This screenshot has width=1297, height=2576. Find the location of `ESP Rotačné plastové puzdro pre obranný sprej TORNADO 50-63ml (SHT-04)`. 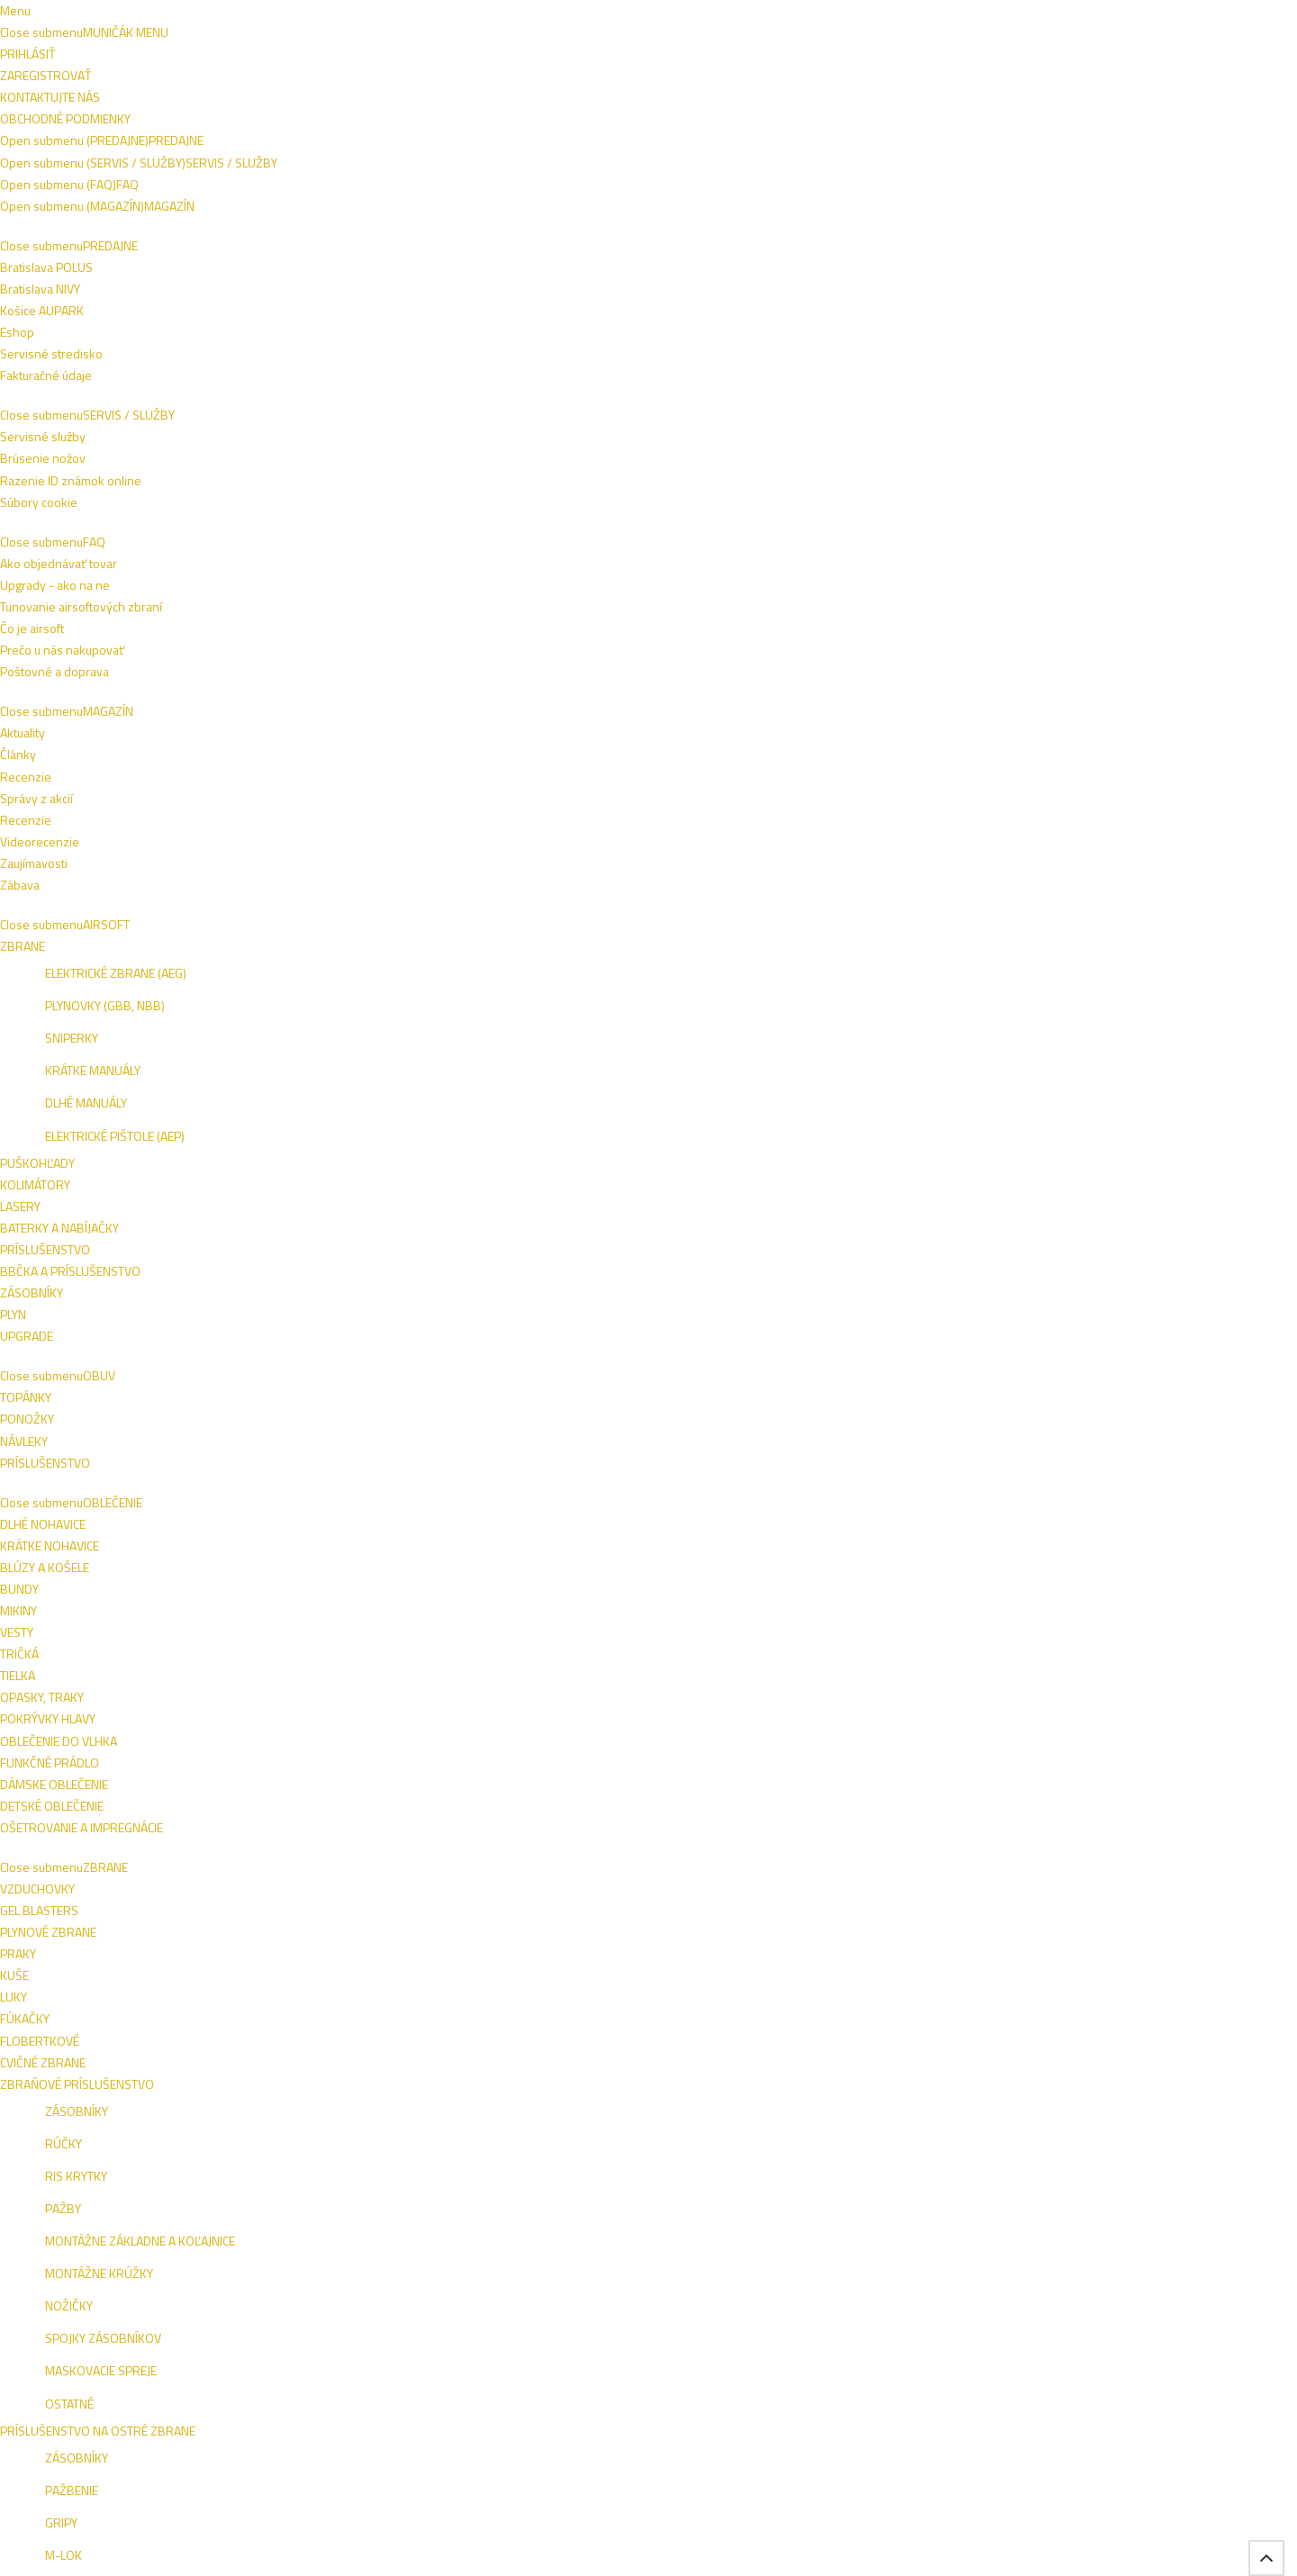

ESP Rotačné plastové puzdro pre obranný sprej TORNADO 50-63ml (SHT-04) is located at coordinates (877, 1058).